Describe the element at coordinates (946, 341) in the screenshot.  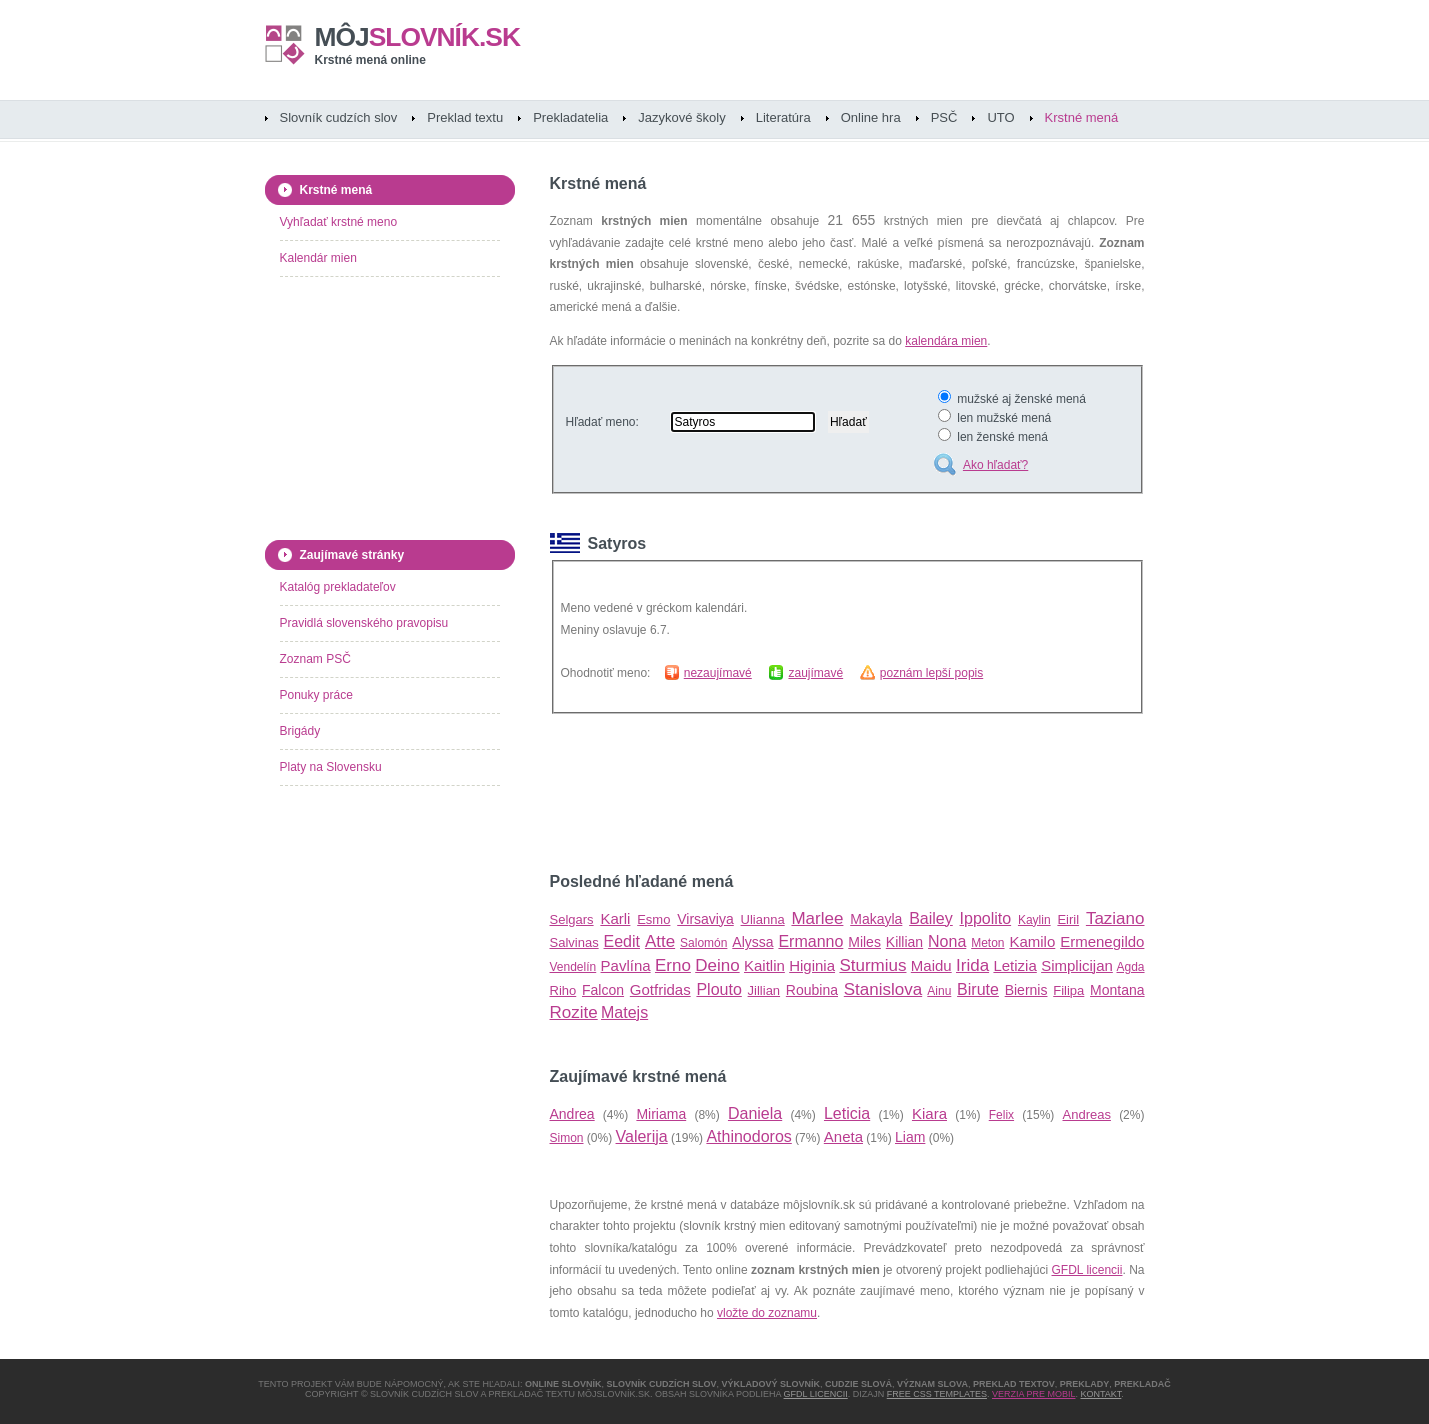
I see `kalendára mien` at that location.